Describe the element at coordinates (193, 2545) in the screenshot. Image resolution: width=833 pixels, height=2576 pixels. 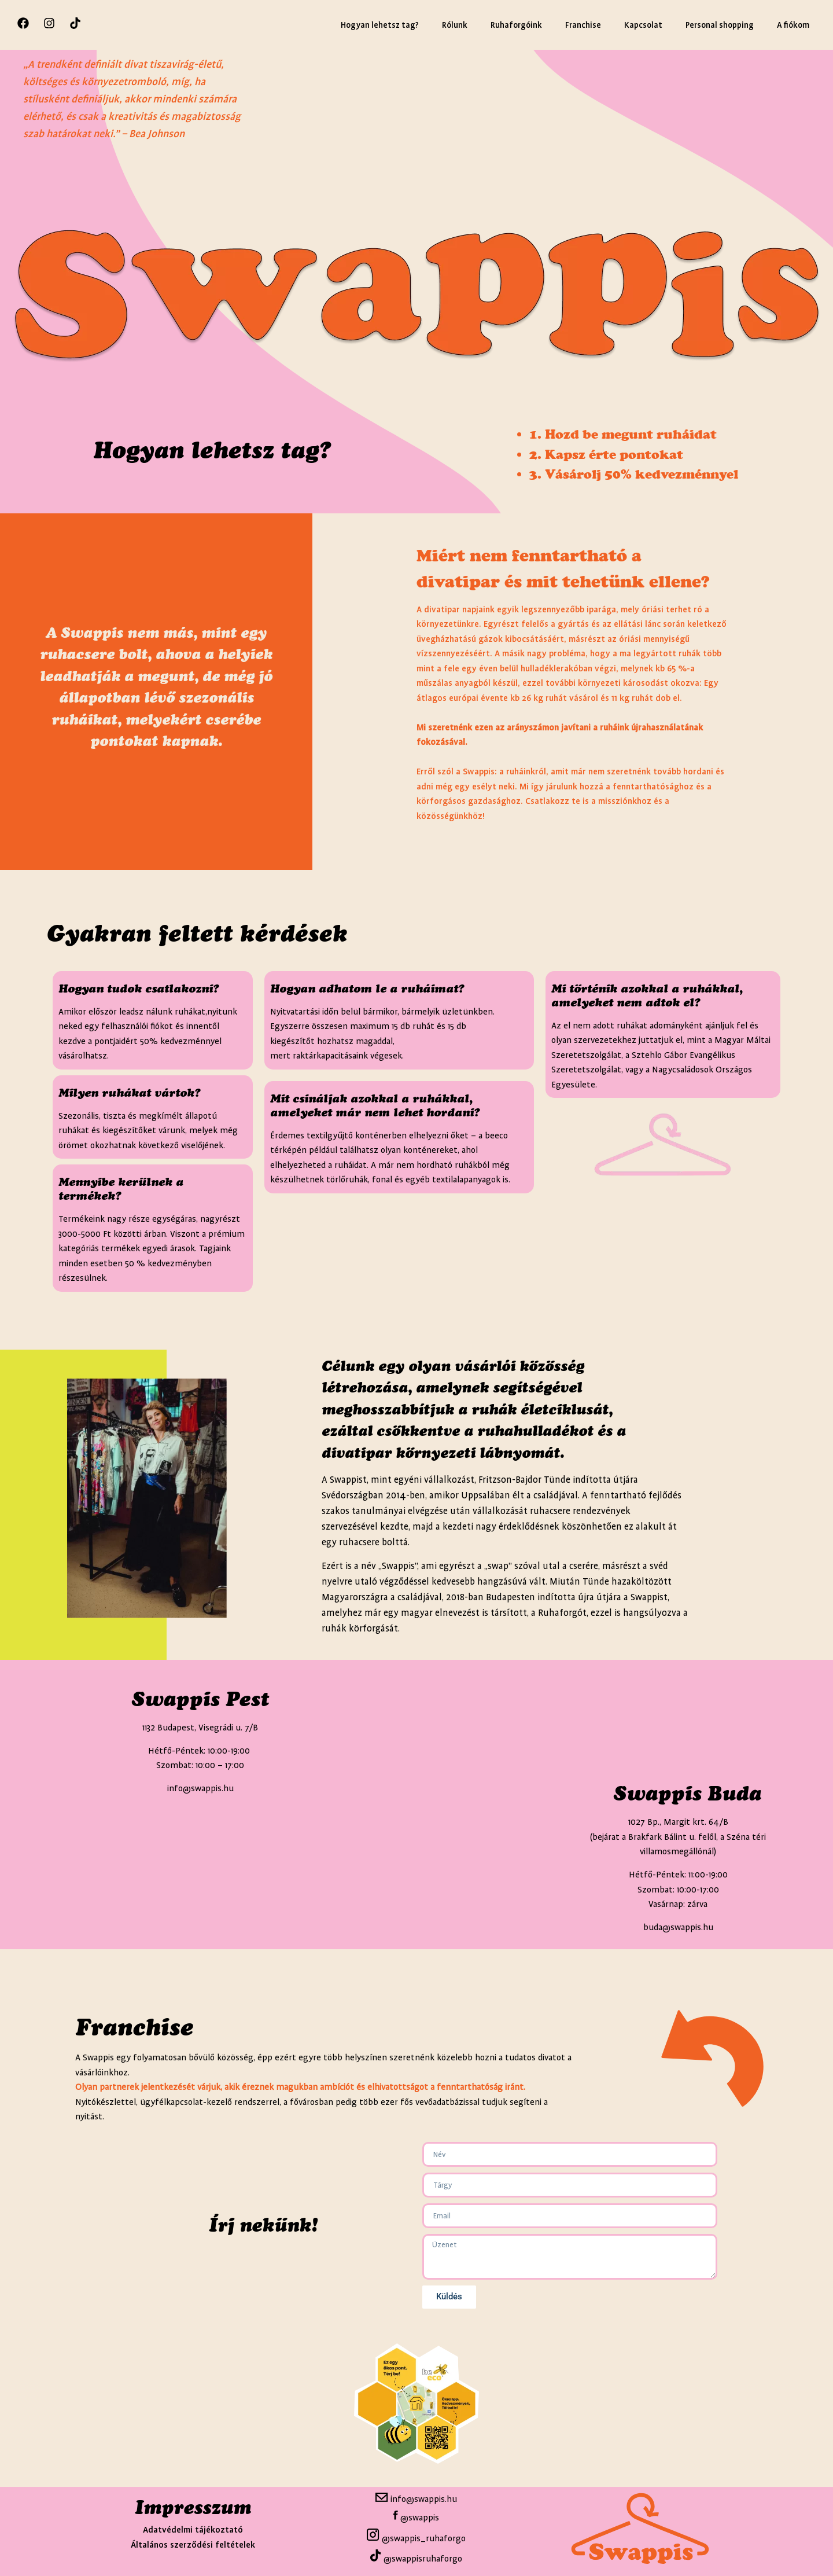
I see `Általános szerződési feltételek` at that location.